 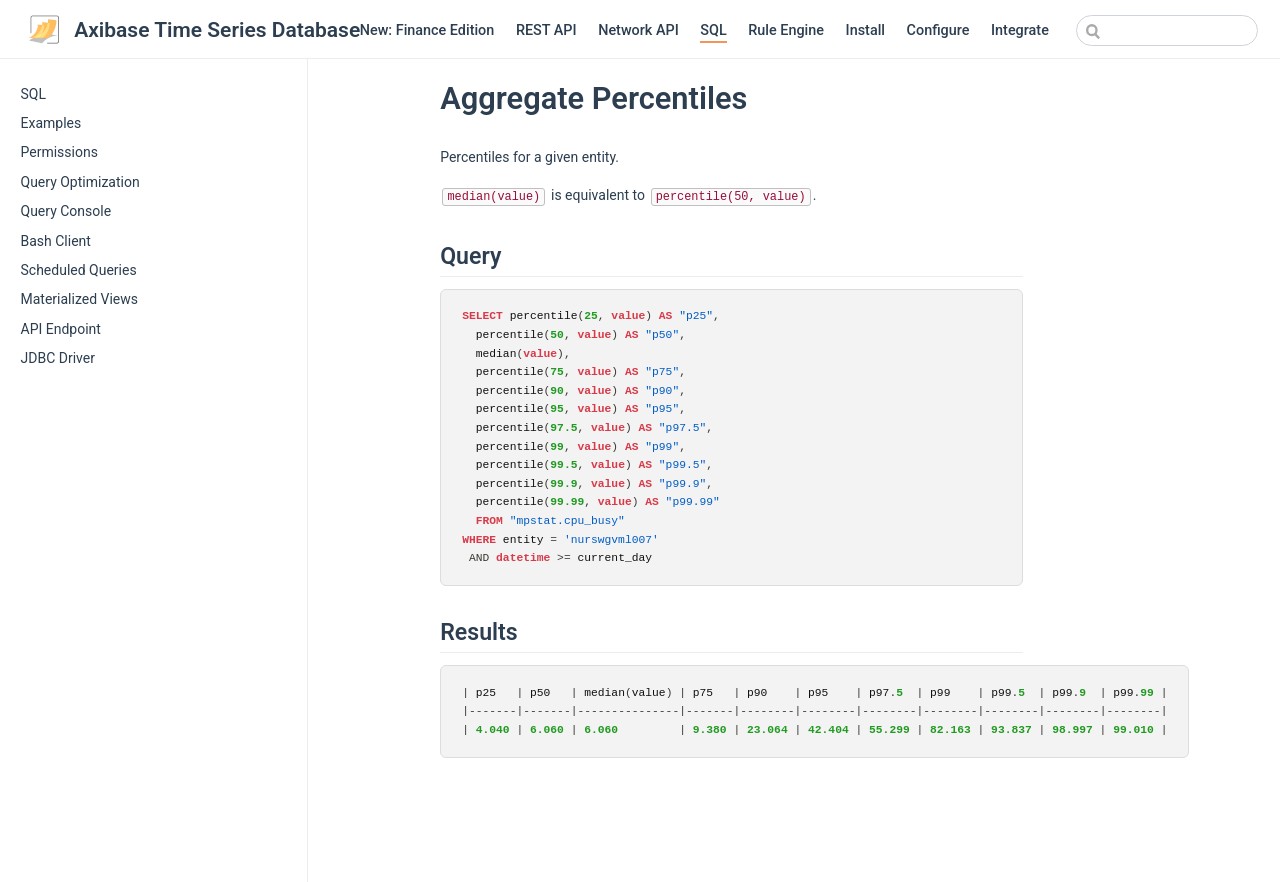 What do you see at coordinates (427, 30) in the screenshot?
I see `New: Finance Edition` at bounding box center [427, 30].